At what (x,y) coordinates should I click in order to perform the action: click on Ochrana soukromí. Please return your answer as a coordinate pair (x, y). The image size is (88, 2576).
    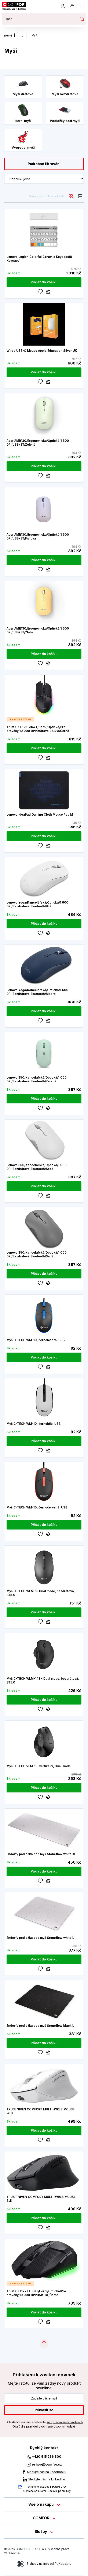
    Looking at the image, I should click on (34, 2491).